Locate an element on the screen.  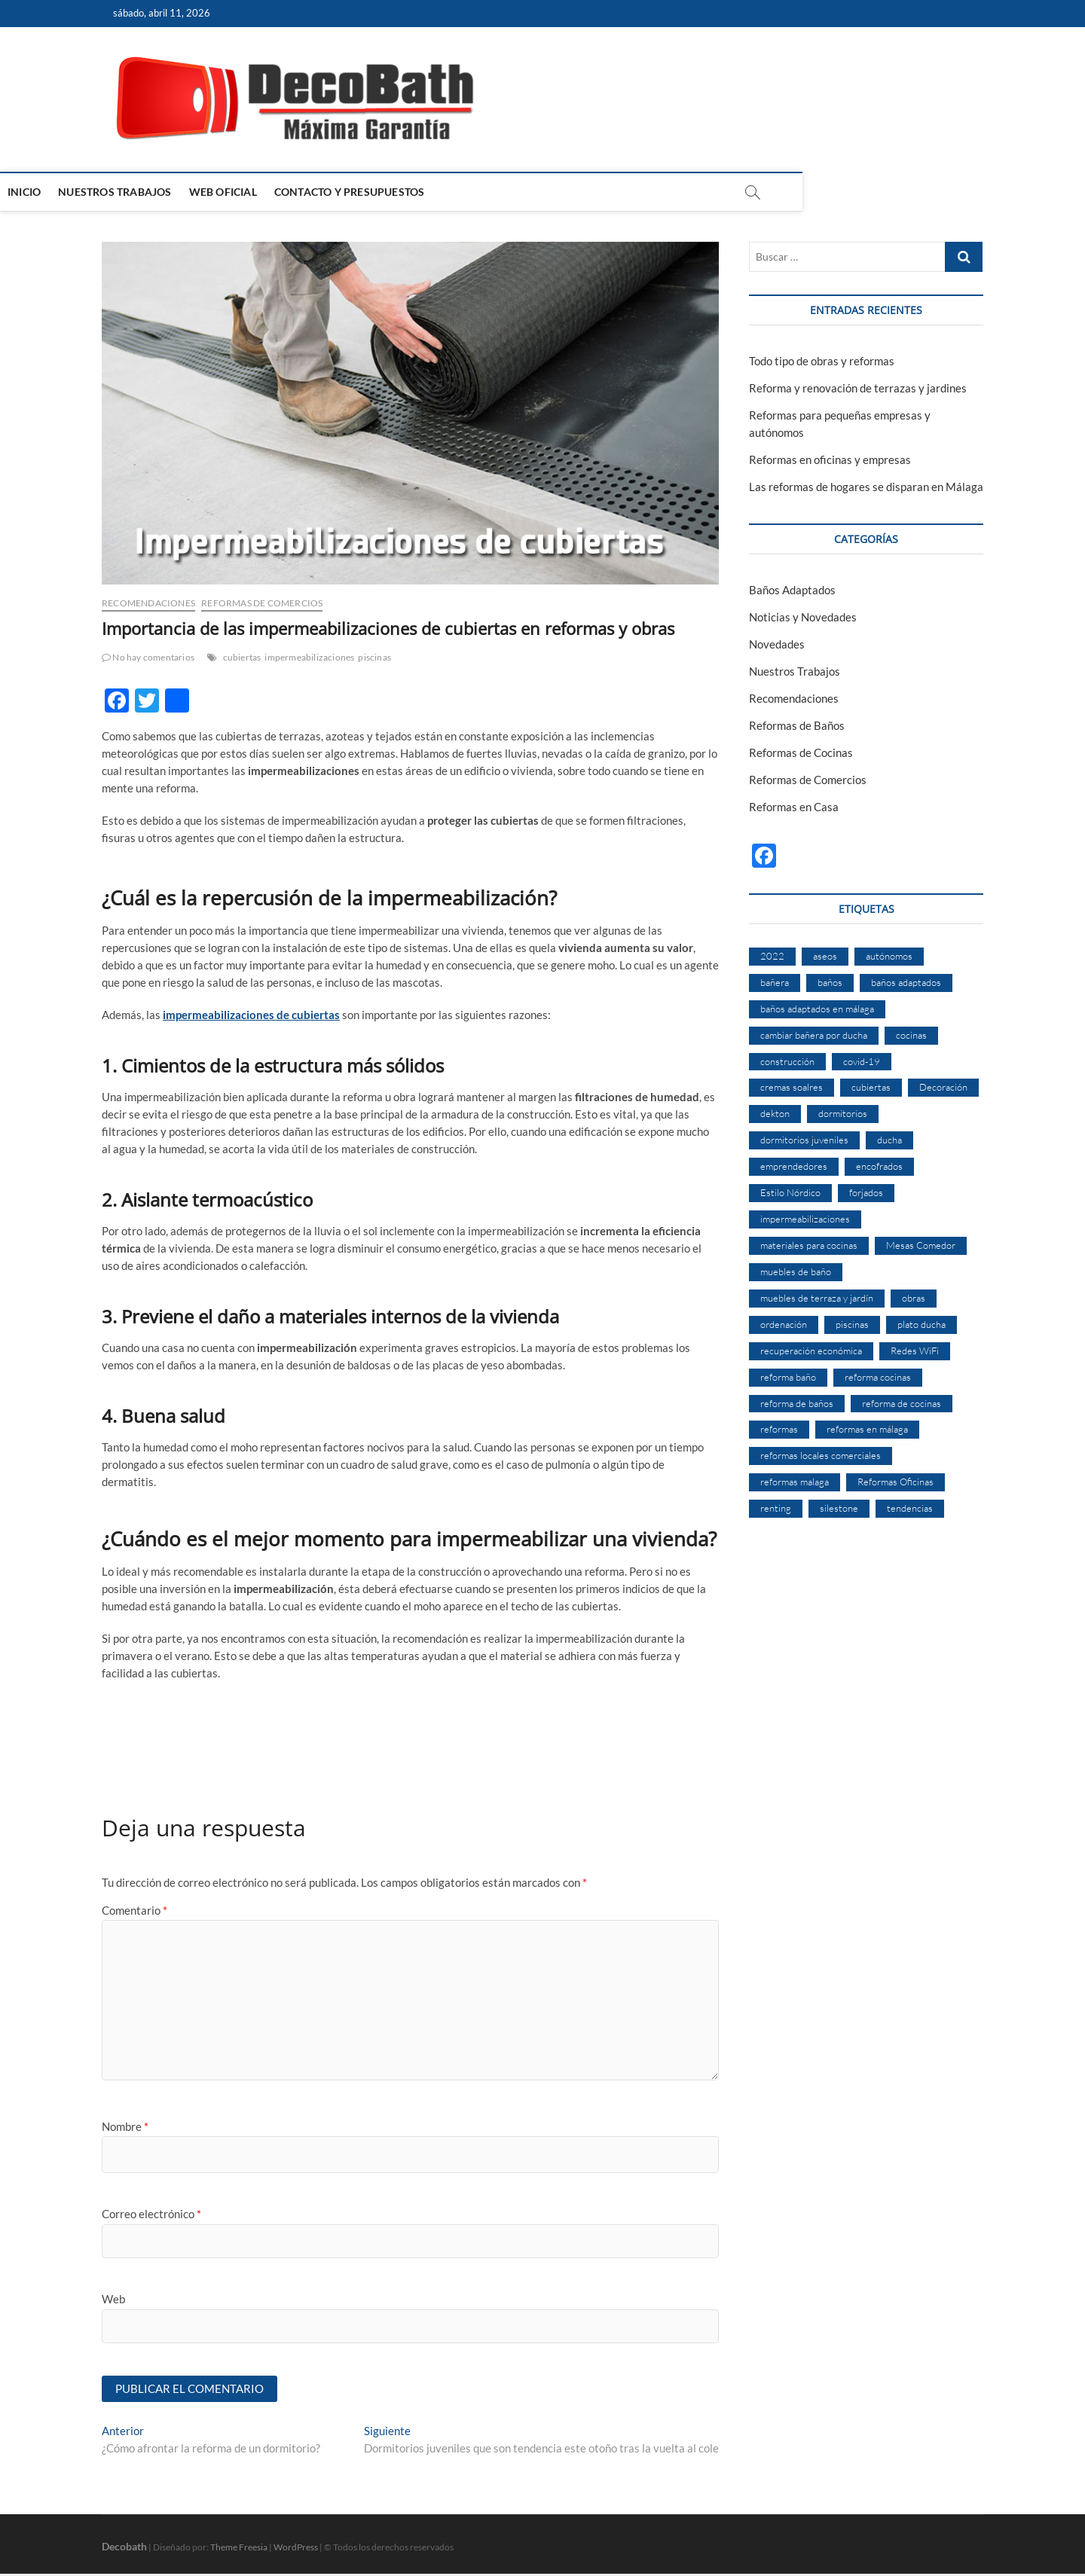
baños [baños (2 elementos)] is located at coordinates (830, 982).